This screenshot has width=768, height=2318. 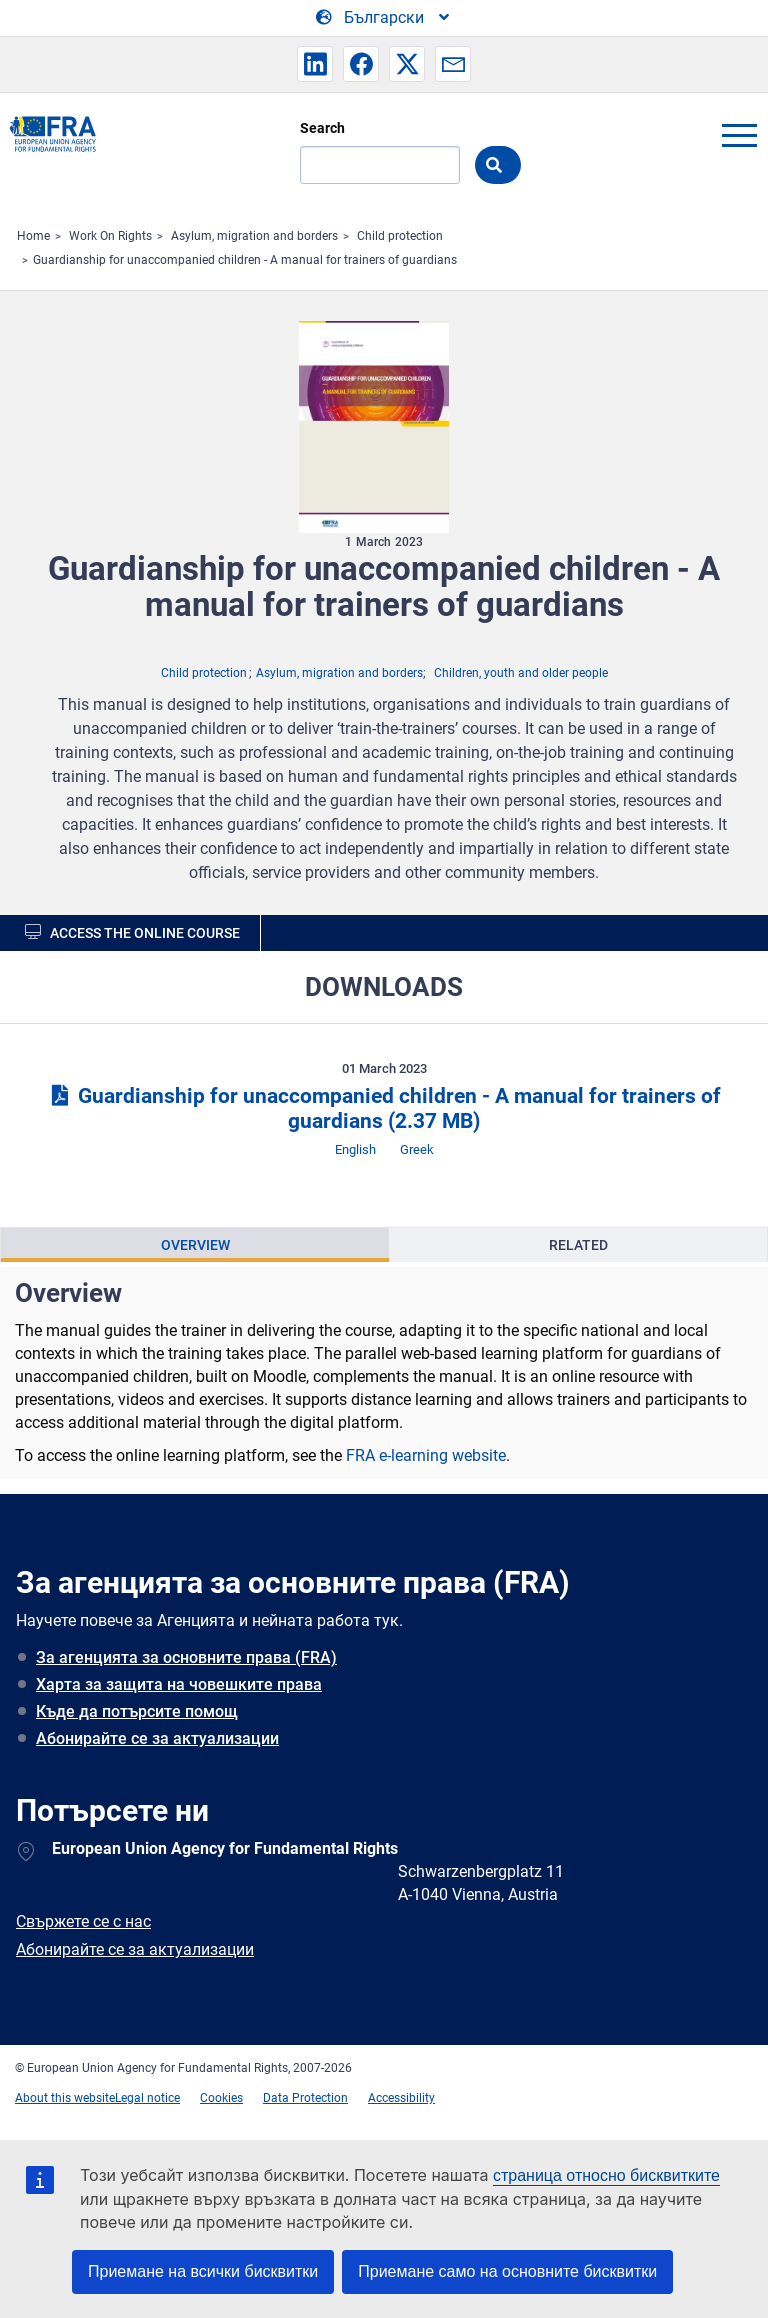 What do you see at coordinates (606, 2175) in the screenshot?
I see `страница относно бисквитките` at bounding box center [606, 2175].